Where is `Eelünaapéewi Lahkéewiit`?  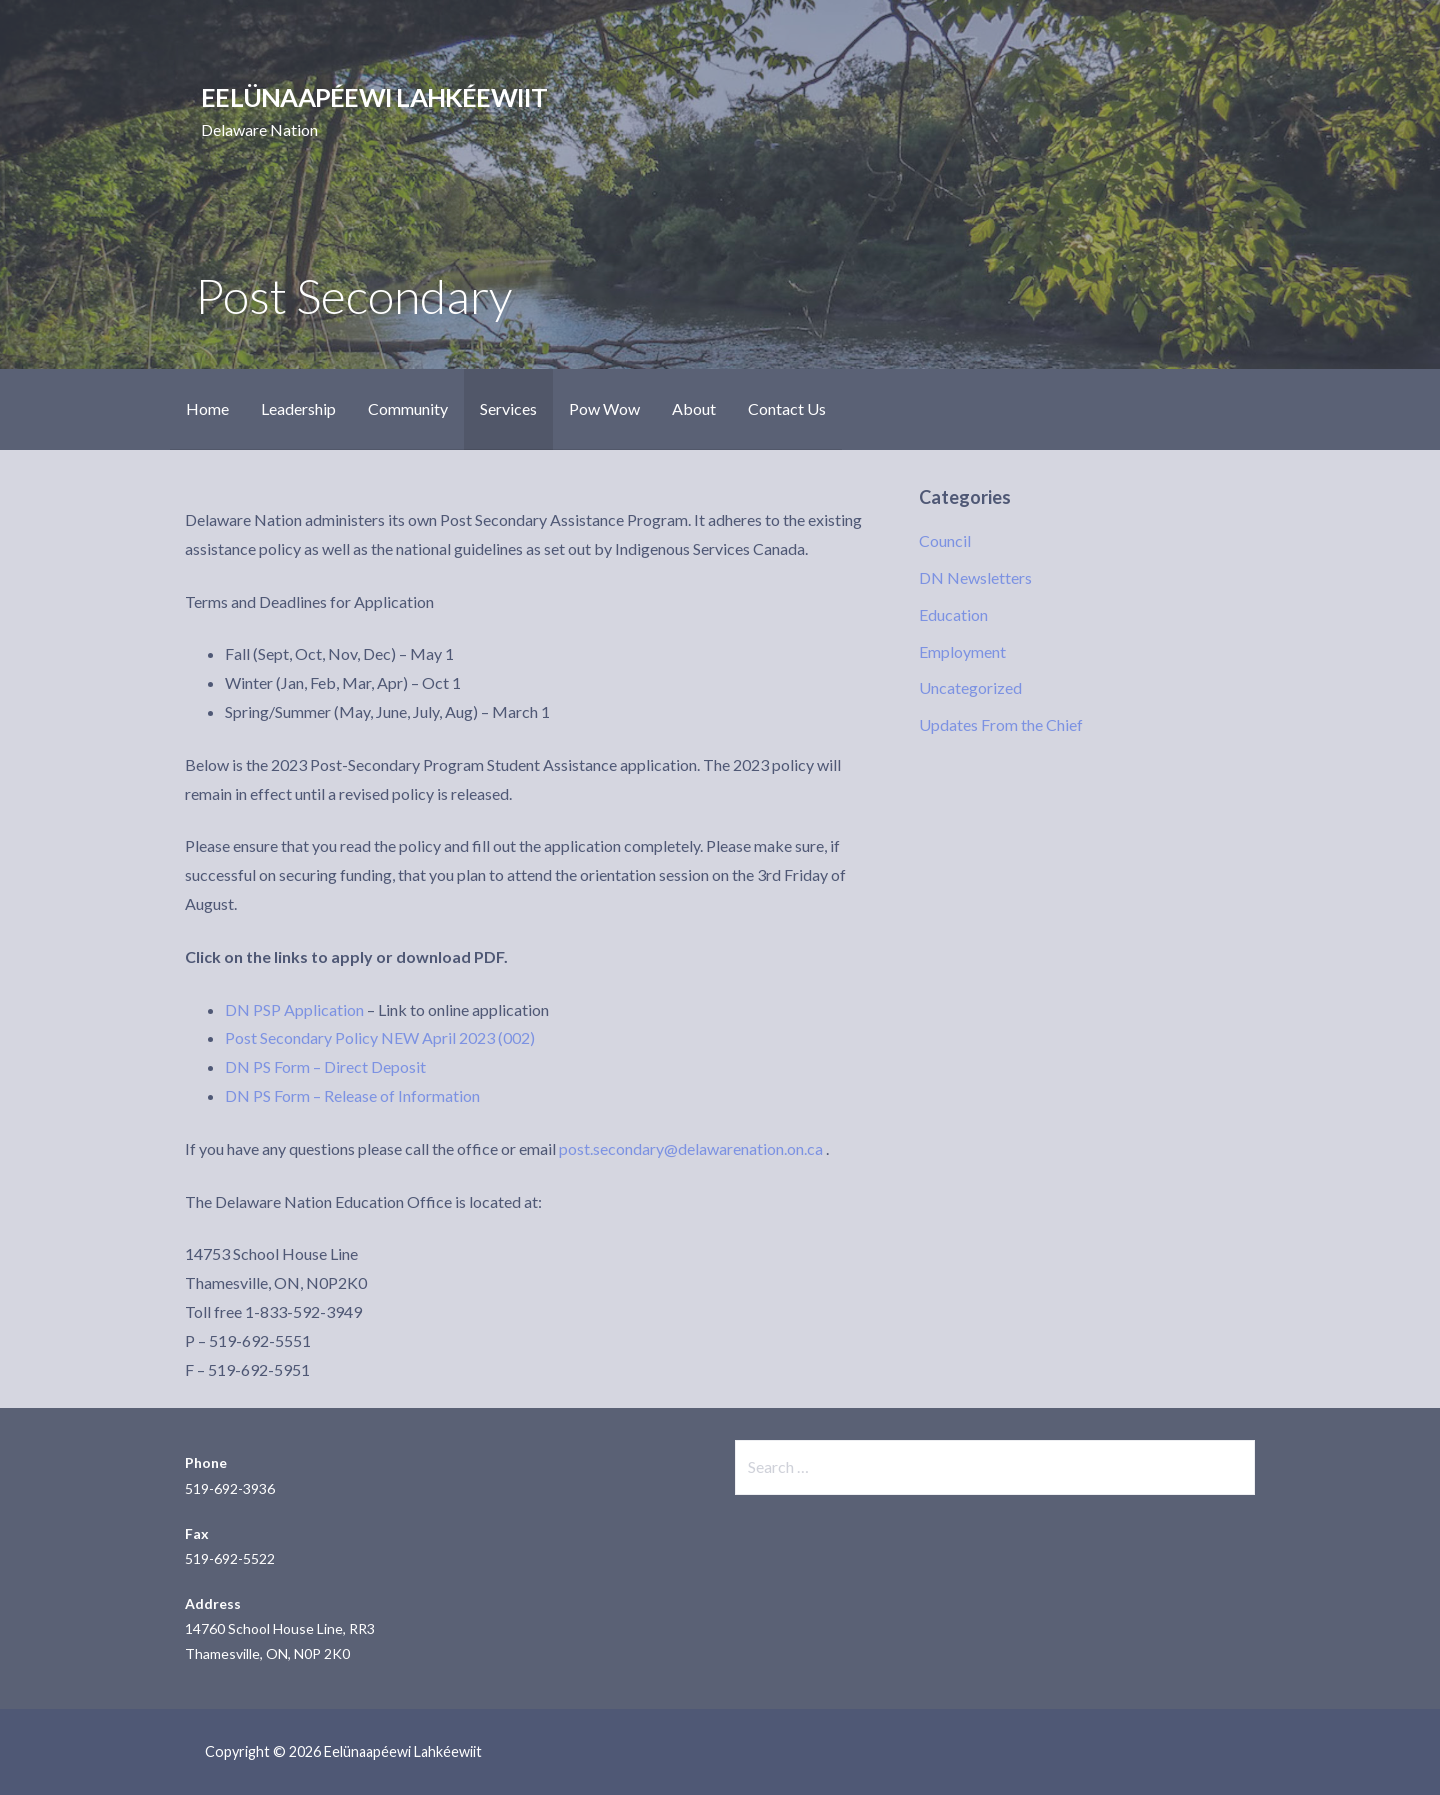
Eelünaapéewi Lahkéewiit is located at coordinates (374, 97).